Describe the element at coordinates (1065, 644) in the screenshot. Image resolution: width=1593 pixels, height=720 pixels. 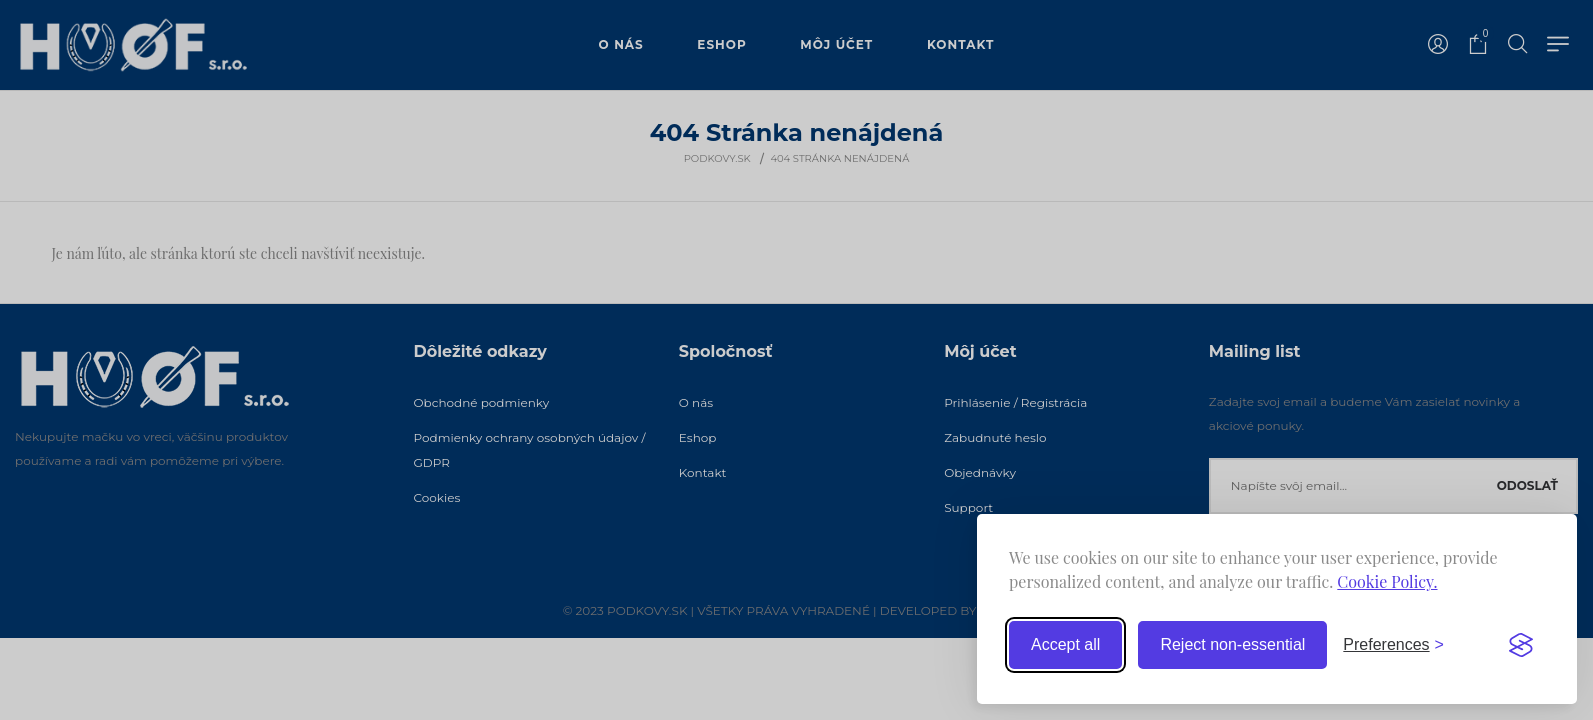
I see `Accept all [Accept all cookies]` at that location.